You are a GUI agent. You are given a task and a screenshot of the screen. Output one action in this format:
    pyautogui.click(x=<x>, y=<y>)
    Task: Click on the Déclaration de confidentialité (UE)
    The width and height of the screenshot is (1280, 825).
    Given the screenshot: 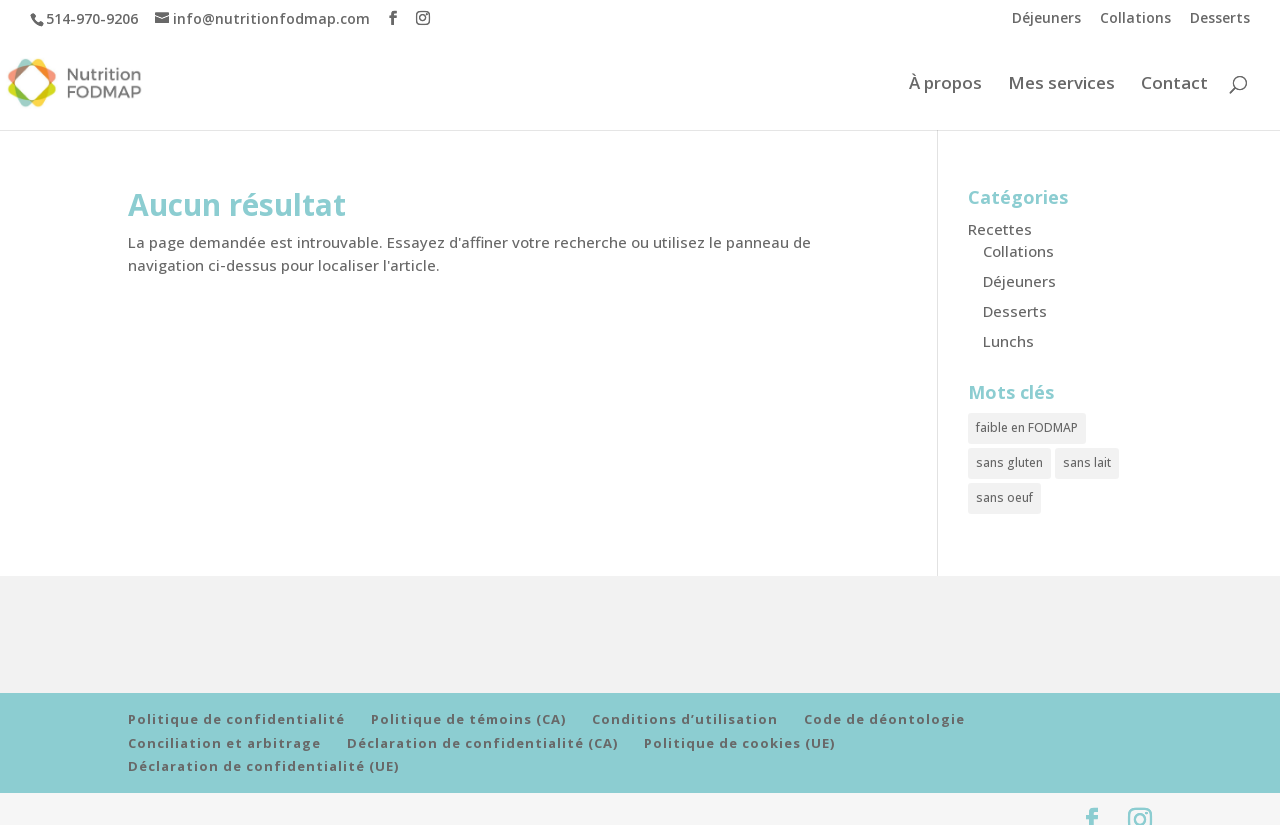 What is the action you would take?
    pyautogui.click(x=263, y=751)
    